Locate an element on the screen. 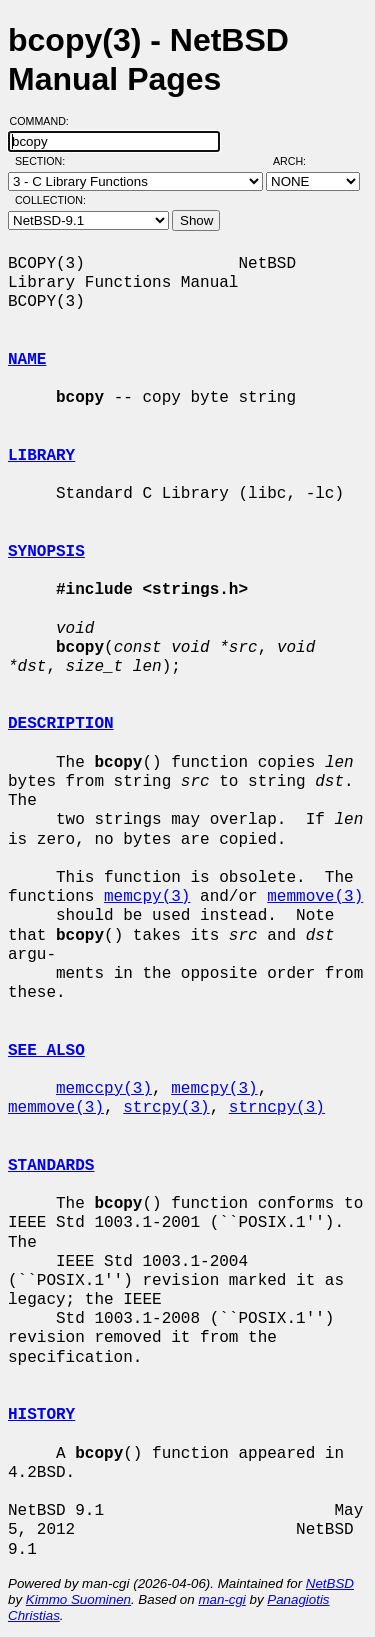 This screenshot has height=1637, width=375. strncpy(3) is located at coordinates (277, 1108).